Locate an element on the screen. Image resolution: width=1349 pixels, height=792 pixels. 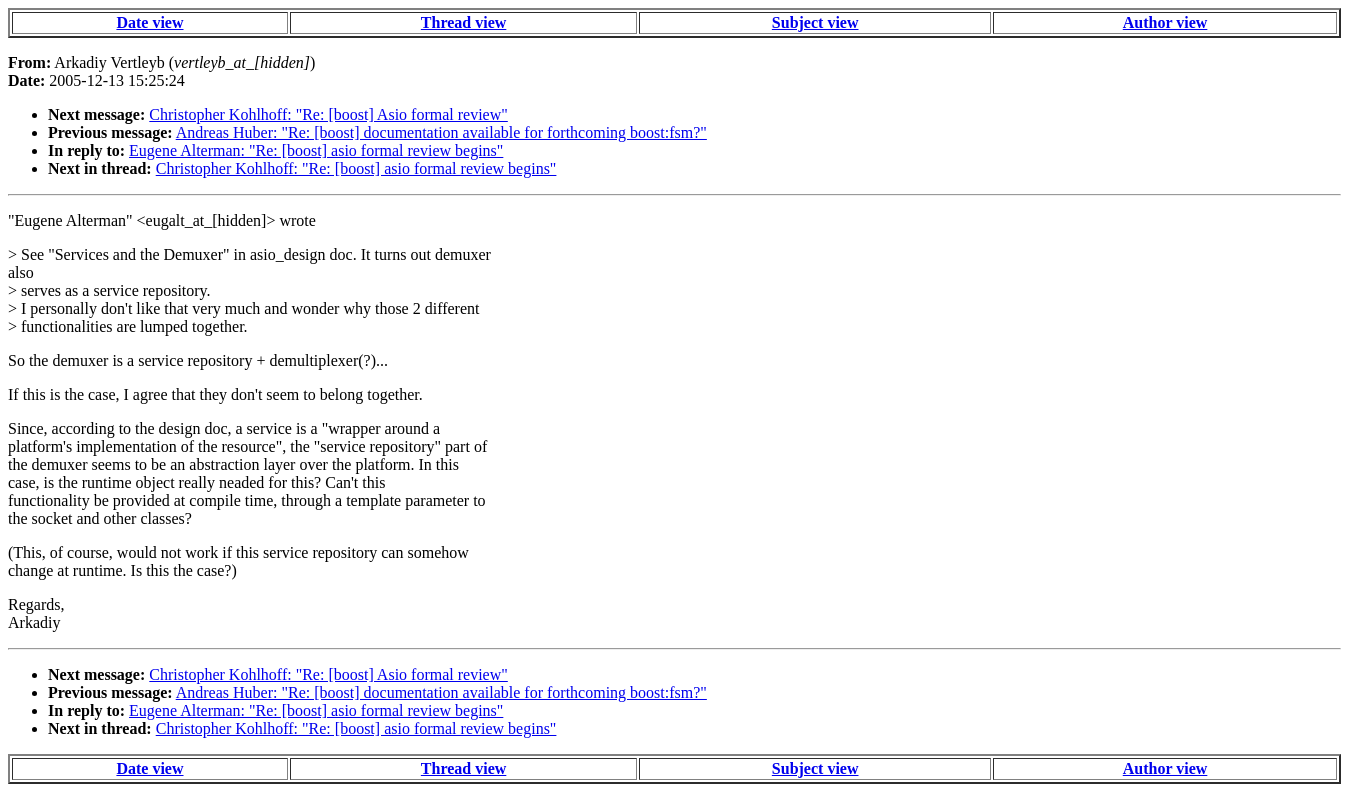
Author view is located at coordinates (1165, 22).